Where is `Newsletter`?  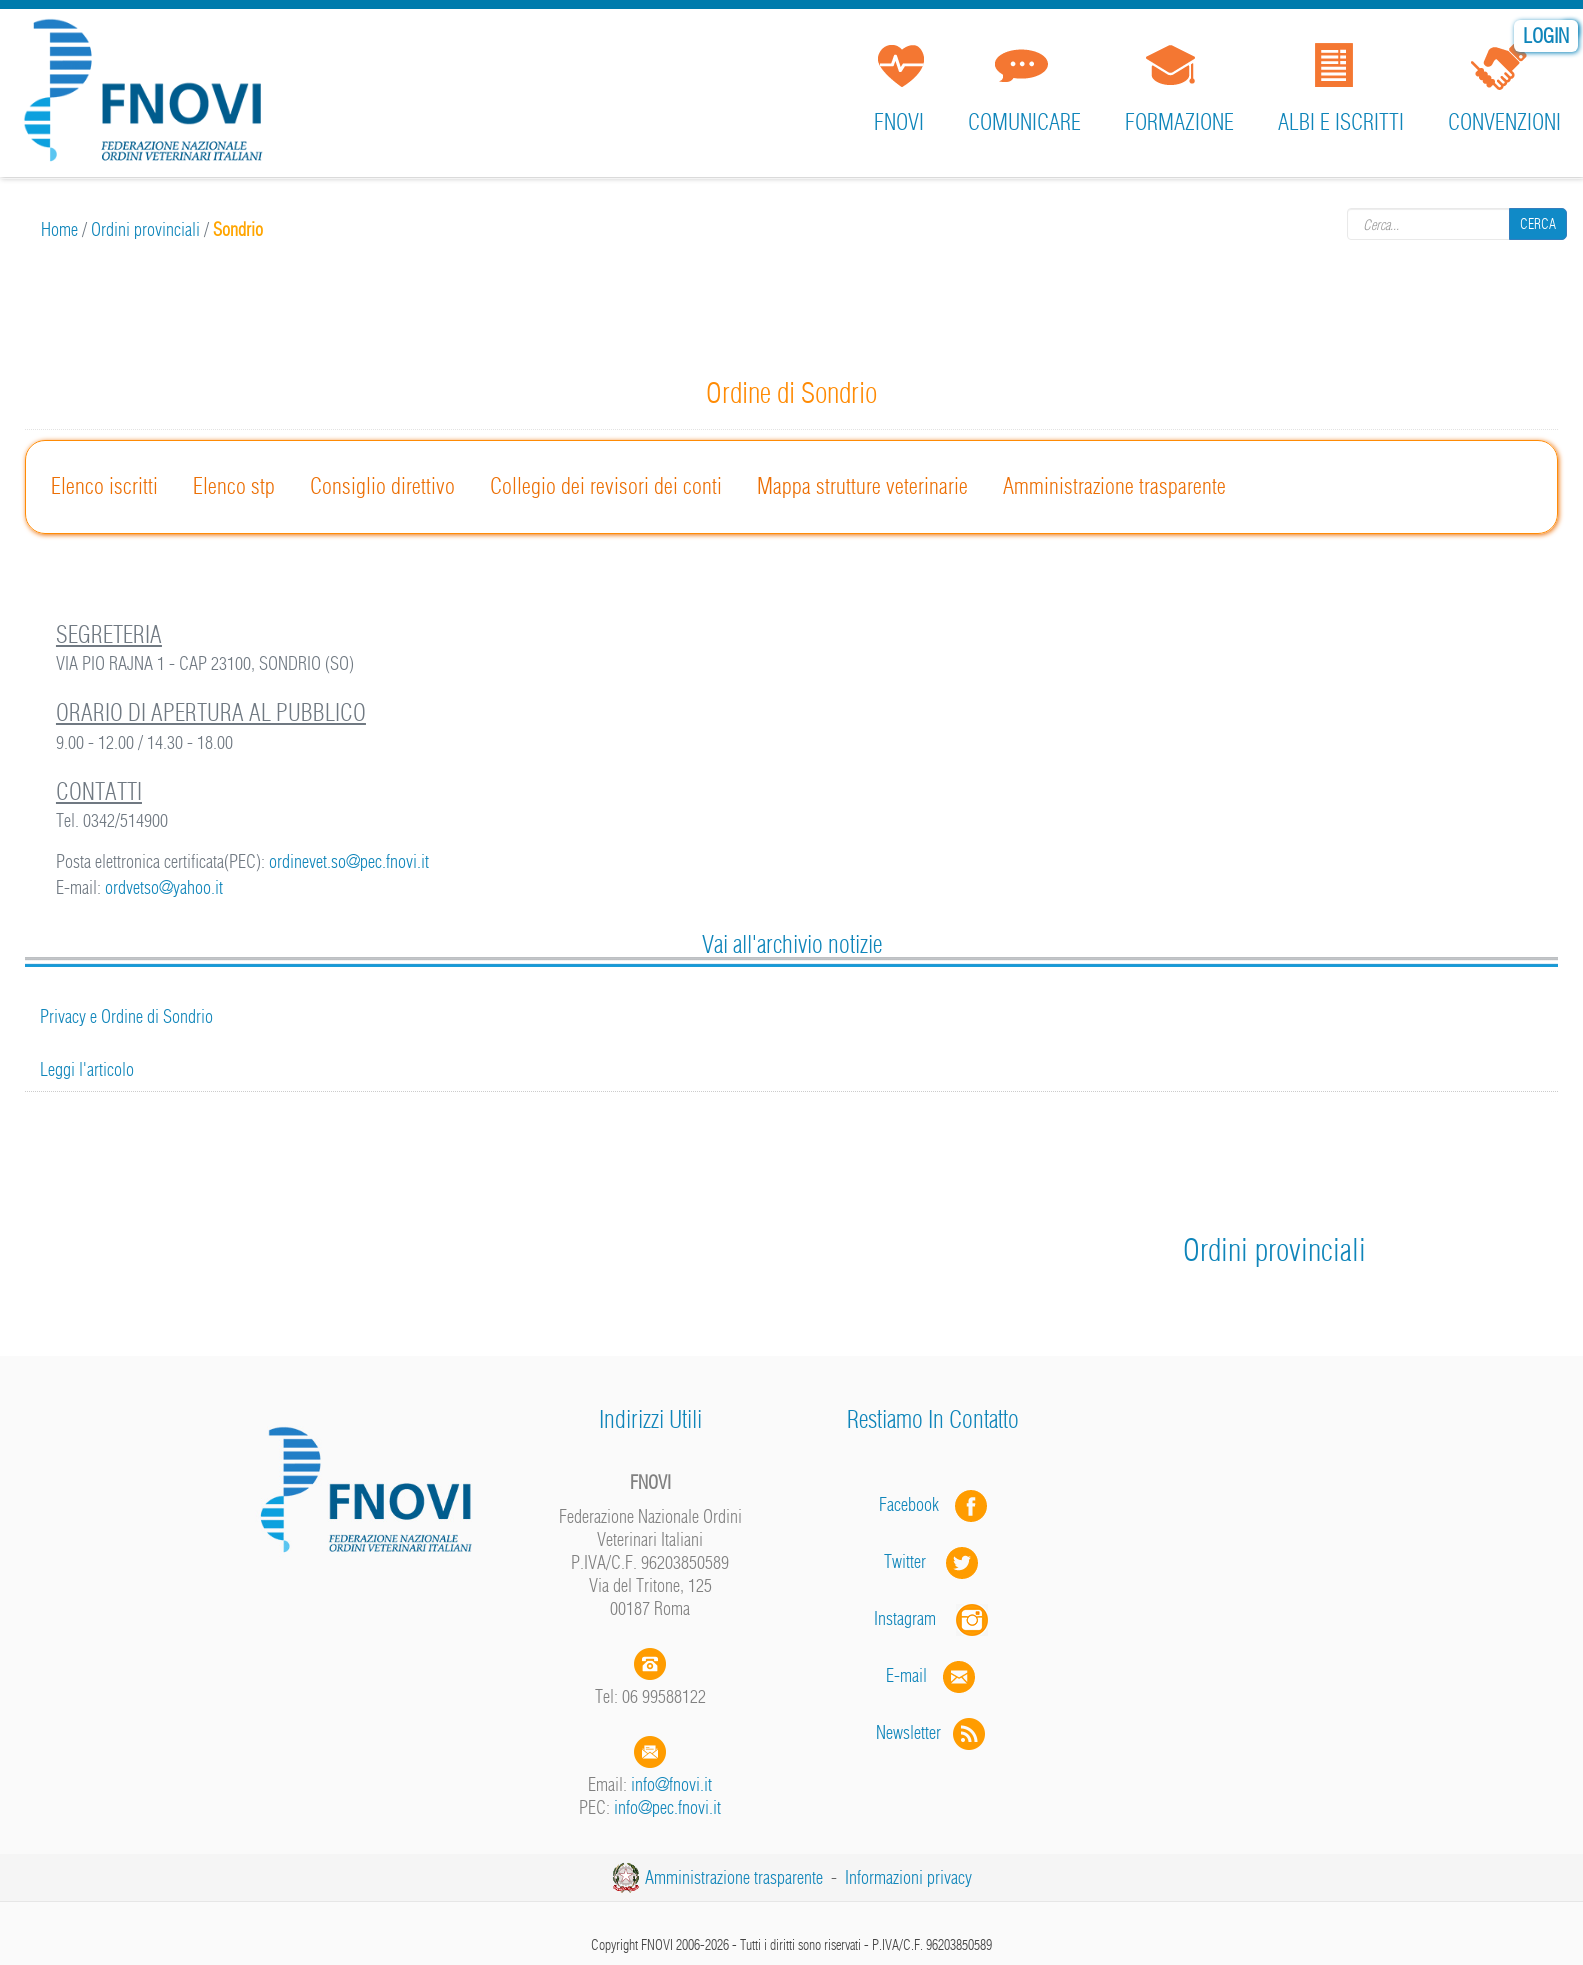 Newsletter is located at coordinates (932, 1732).